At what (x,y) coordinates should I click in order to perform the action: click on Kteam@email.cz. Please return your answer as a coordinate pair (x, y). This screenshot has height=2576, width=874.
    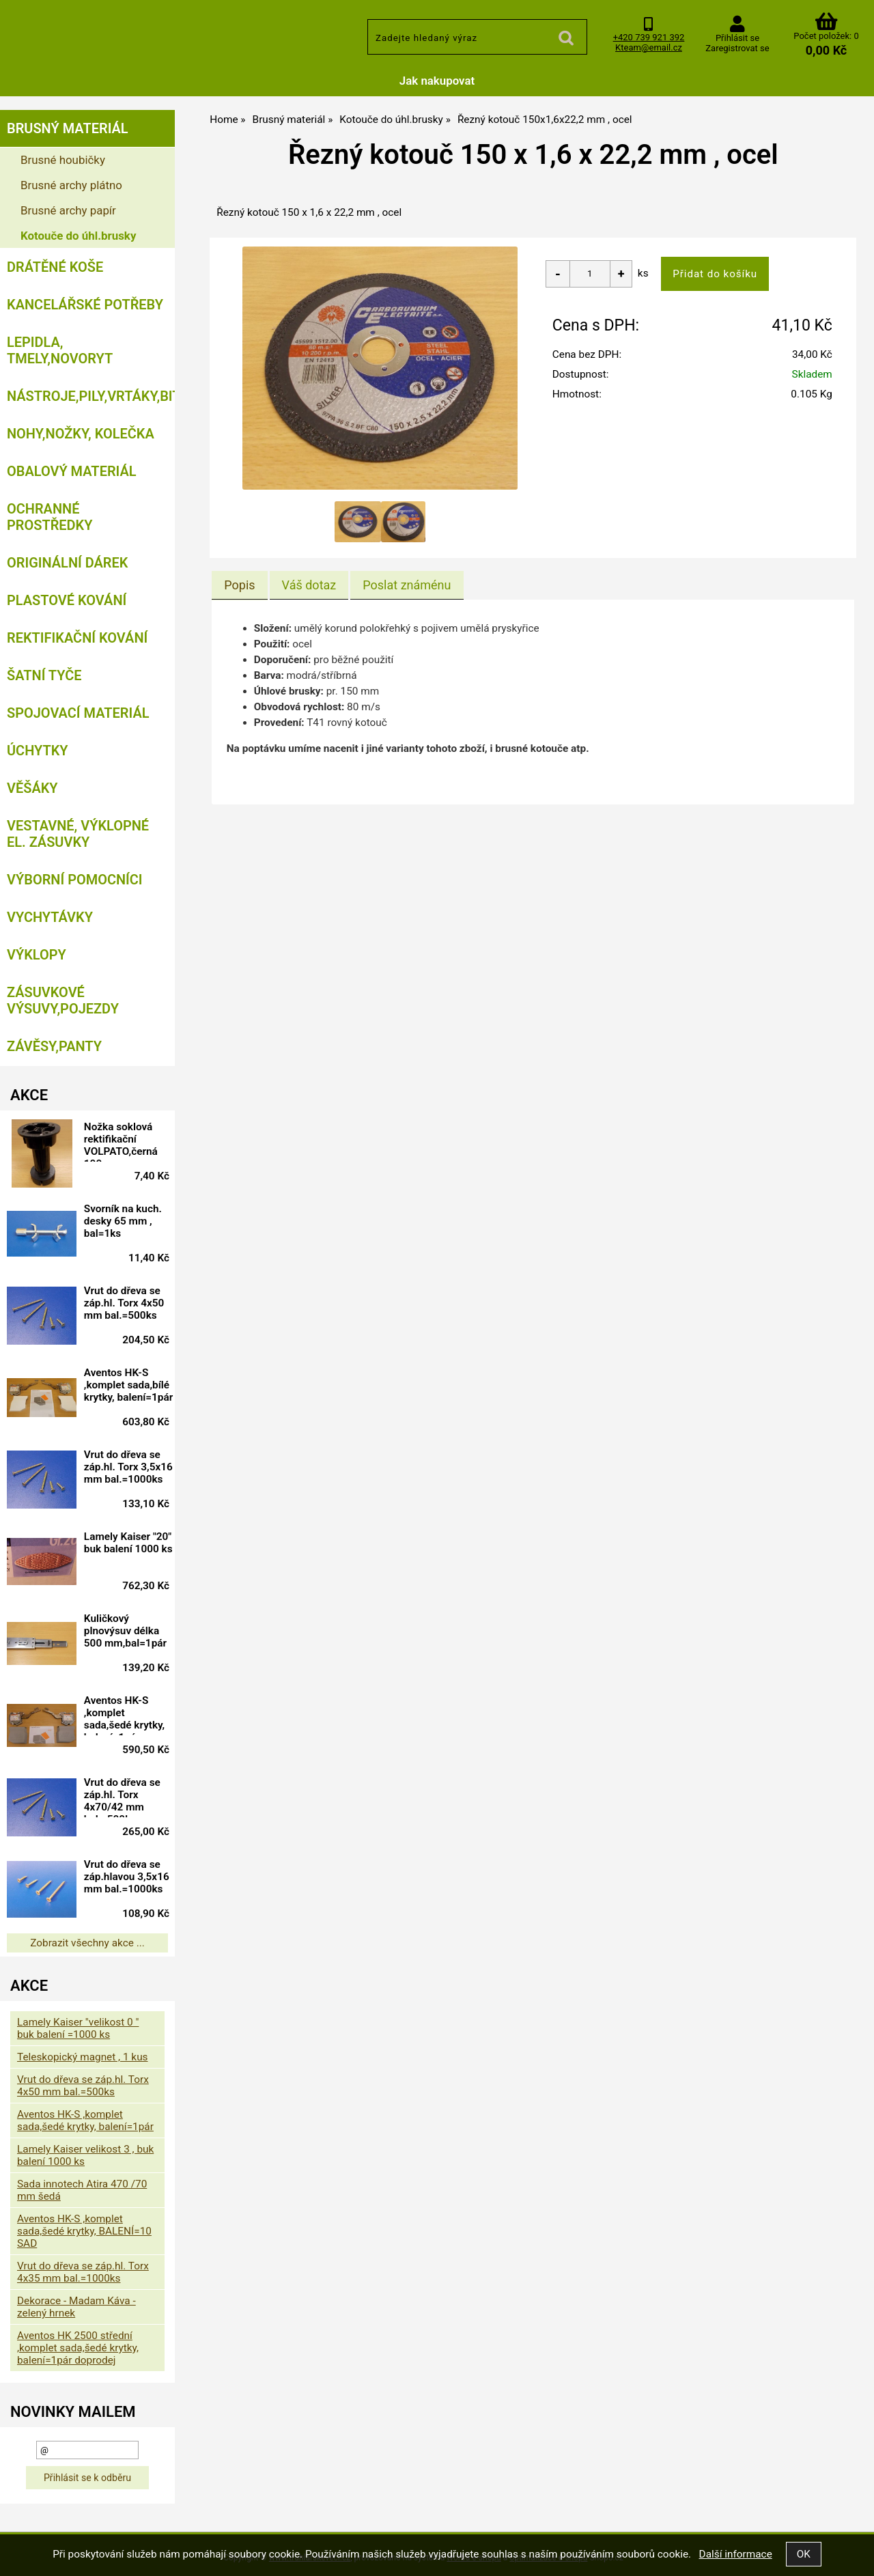
    Looking at the image, I should click on (648, 47).